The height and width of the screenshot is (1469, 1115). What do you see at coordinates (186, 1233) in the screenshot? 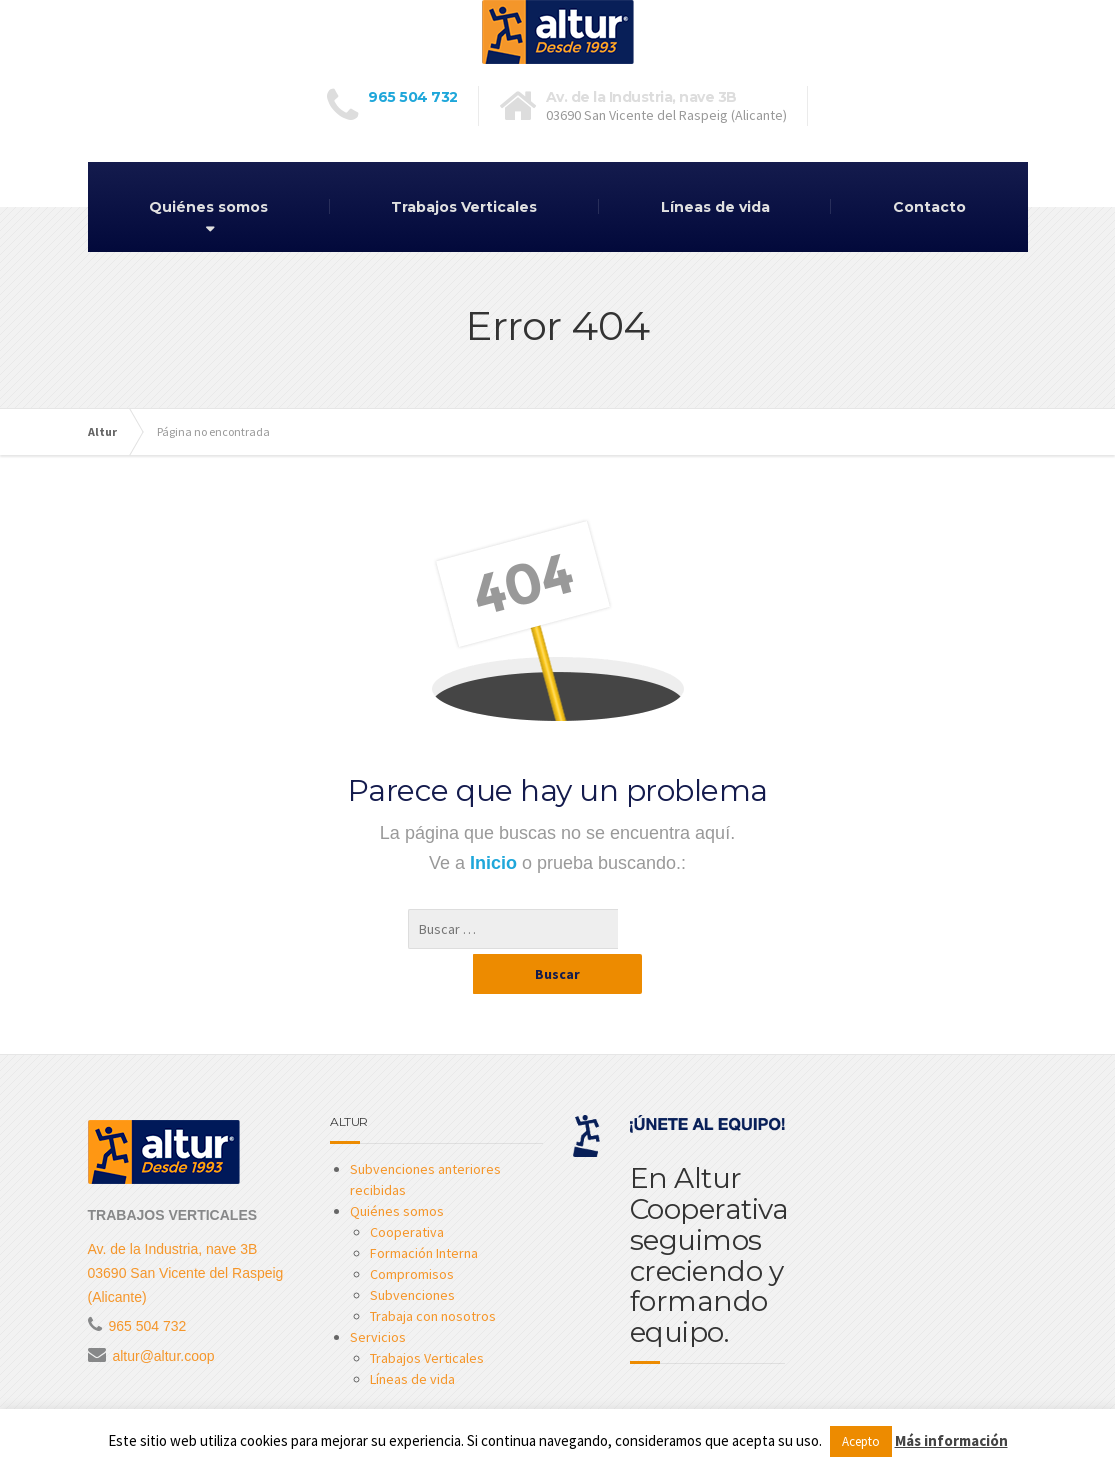
I see `Av. de la Industria, nave 3B 03690 San Vicente del Raspeig (Alicante)` at bounding box center [186, 1233].